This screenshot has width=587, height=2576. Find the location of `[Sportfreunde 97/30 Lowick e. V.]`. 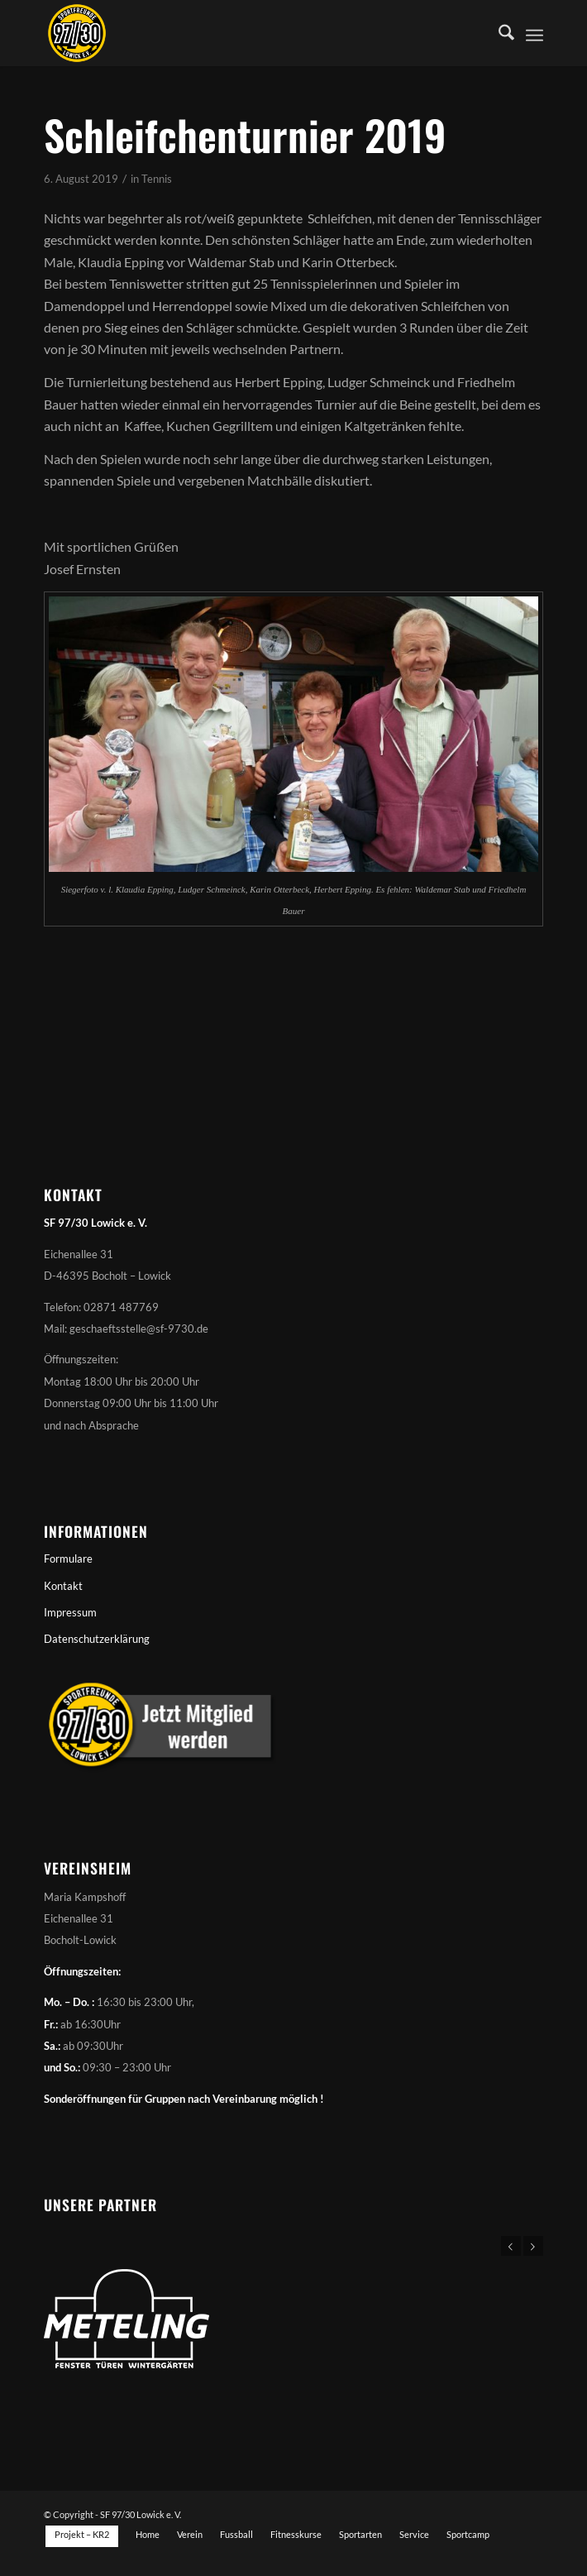

[Sportfreunde 97/30 Lowick e. V.] is located at coordinates (243, 33).